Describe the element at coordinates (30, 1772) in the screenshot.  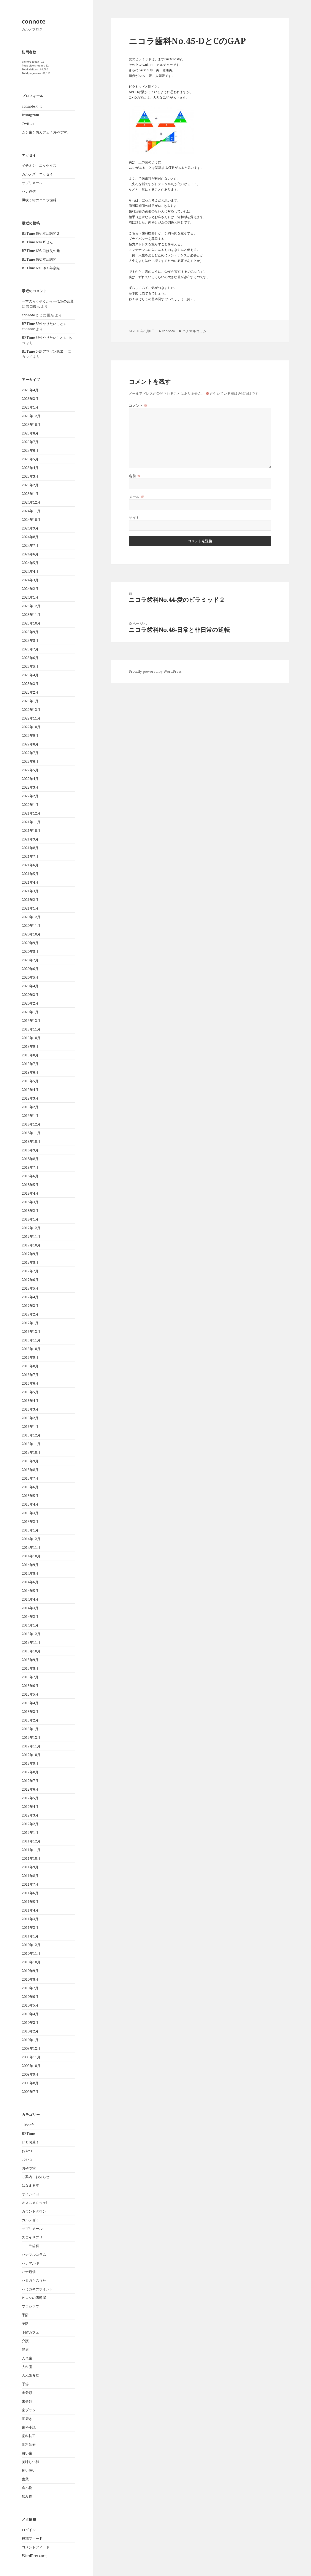
I see `2012年8月` at that location.